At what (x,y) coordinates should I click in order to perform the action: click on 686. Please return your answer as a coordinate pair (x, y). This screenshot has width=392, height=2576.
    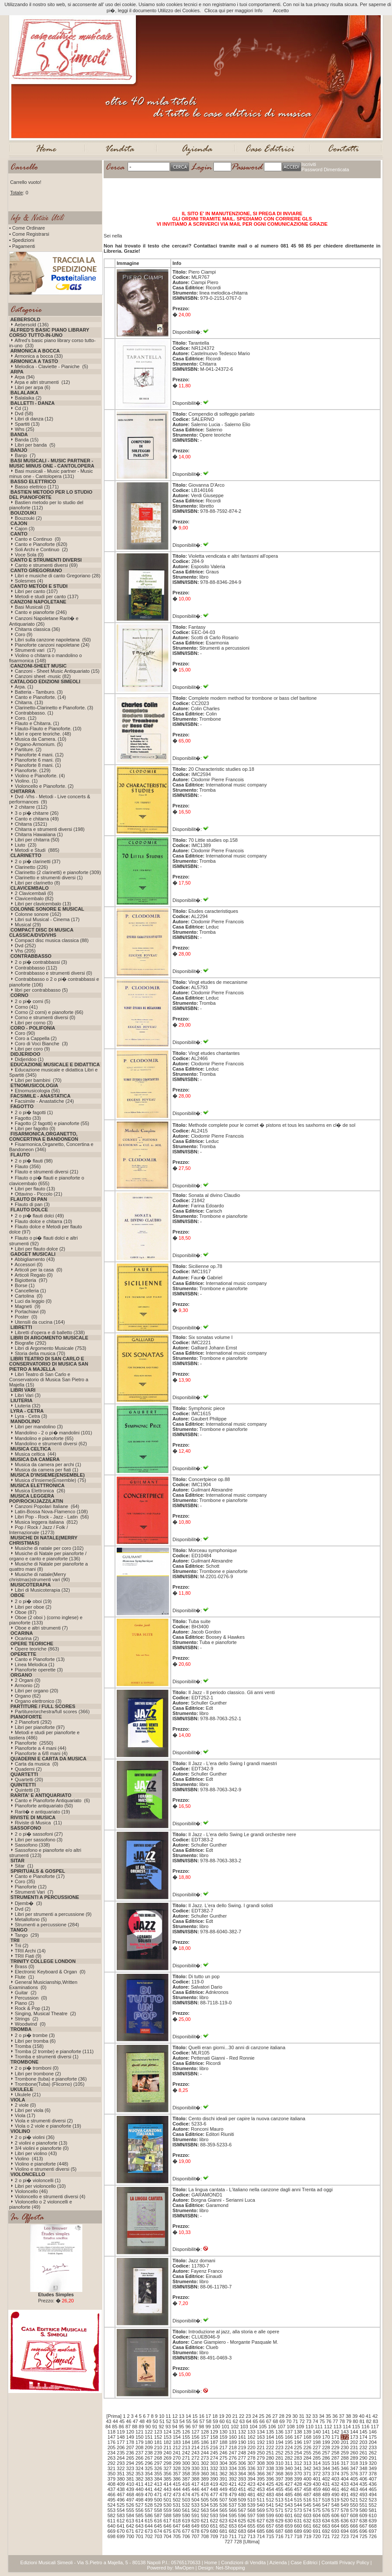
    Looking at the image, I should click on (270, 2531).